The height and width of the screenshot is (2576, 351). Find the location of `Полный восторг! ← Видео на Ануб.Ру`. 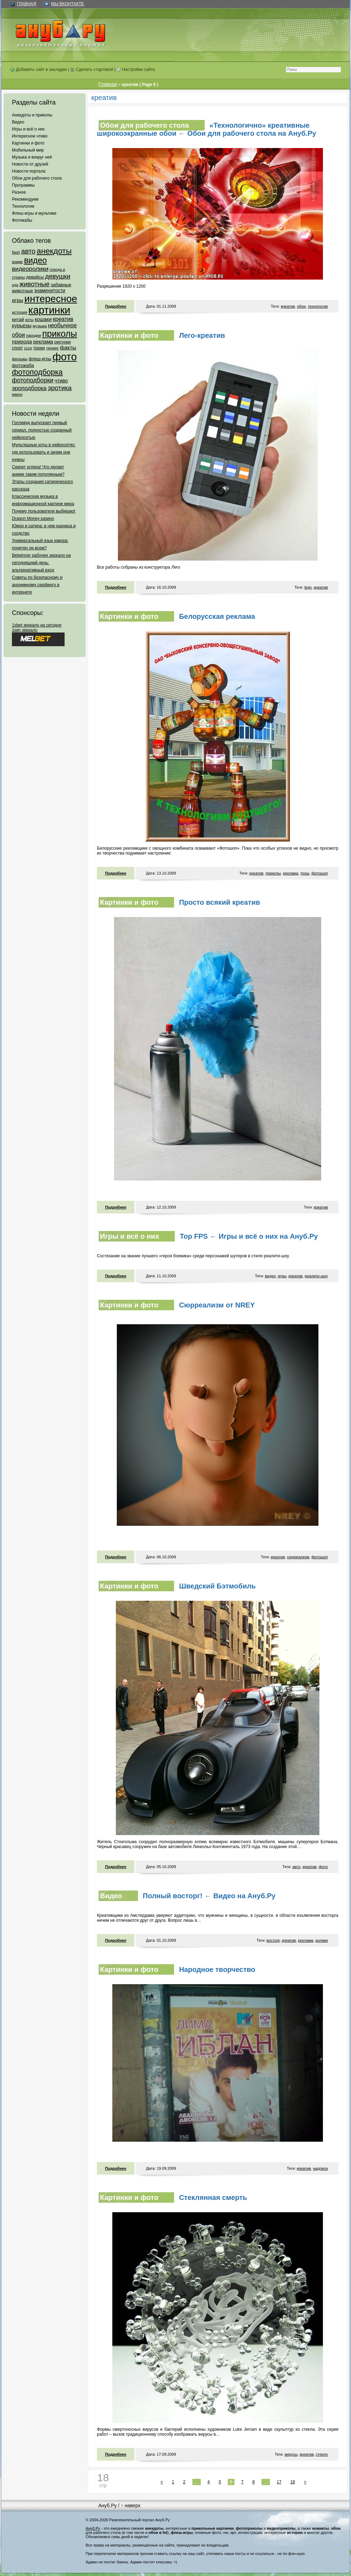

Полный восторг! ← Видео на Ануб.Ру is located at coordinates (209, 1896).